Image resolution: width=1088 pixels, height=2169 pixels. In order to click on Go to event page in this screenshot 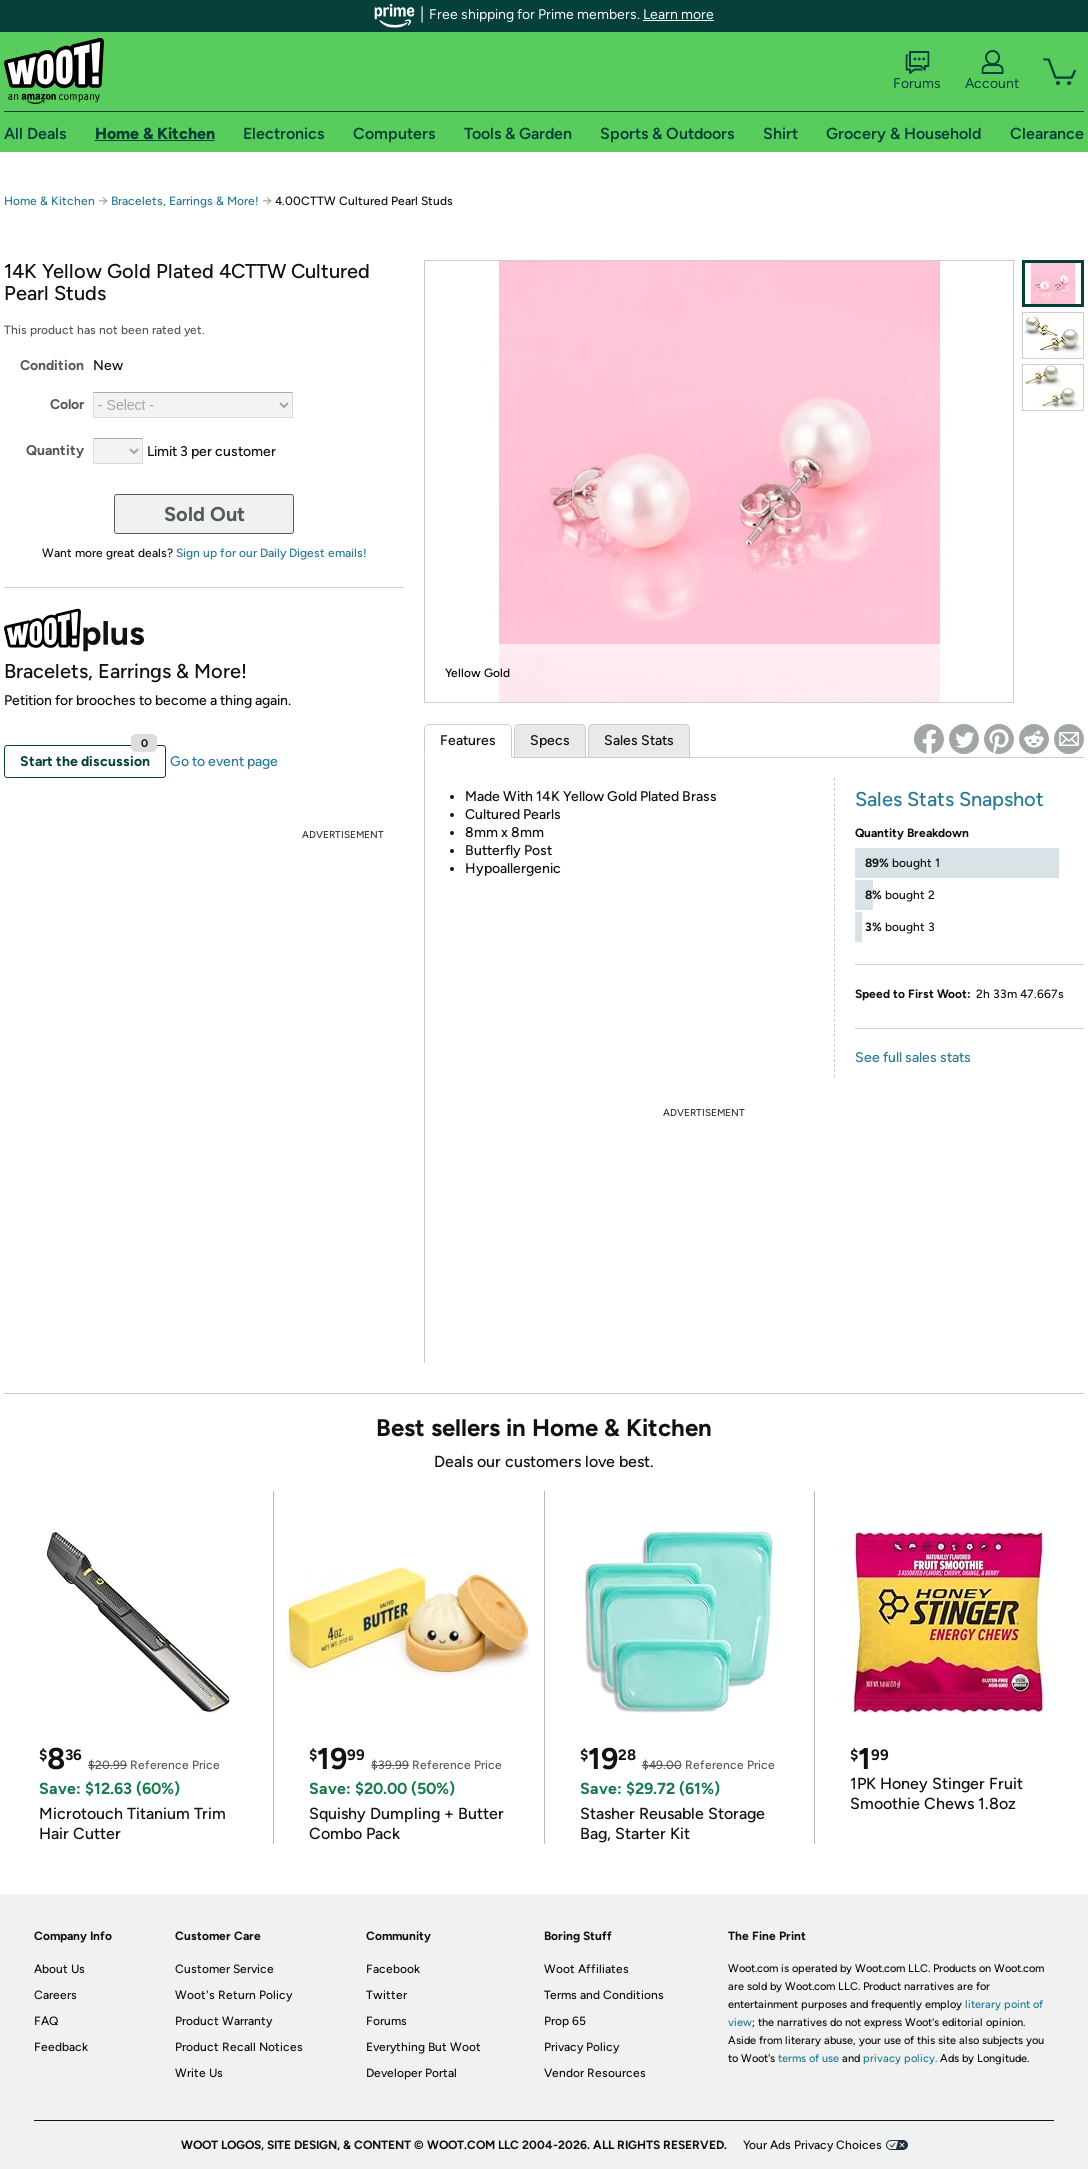, I will do `click(224, 761)`.